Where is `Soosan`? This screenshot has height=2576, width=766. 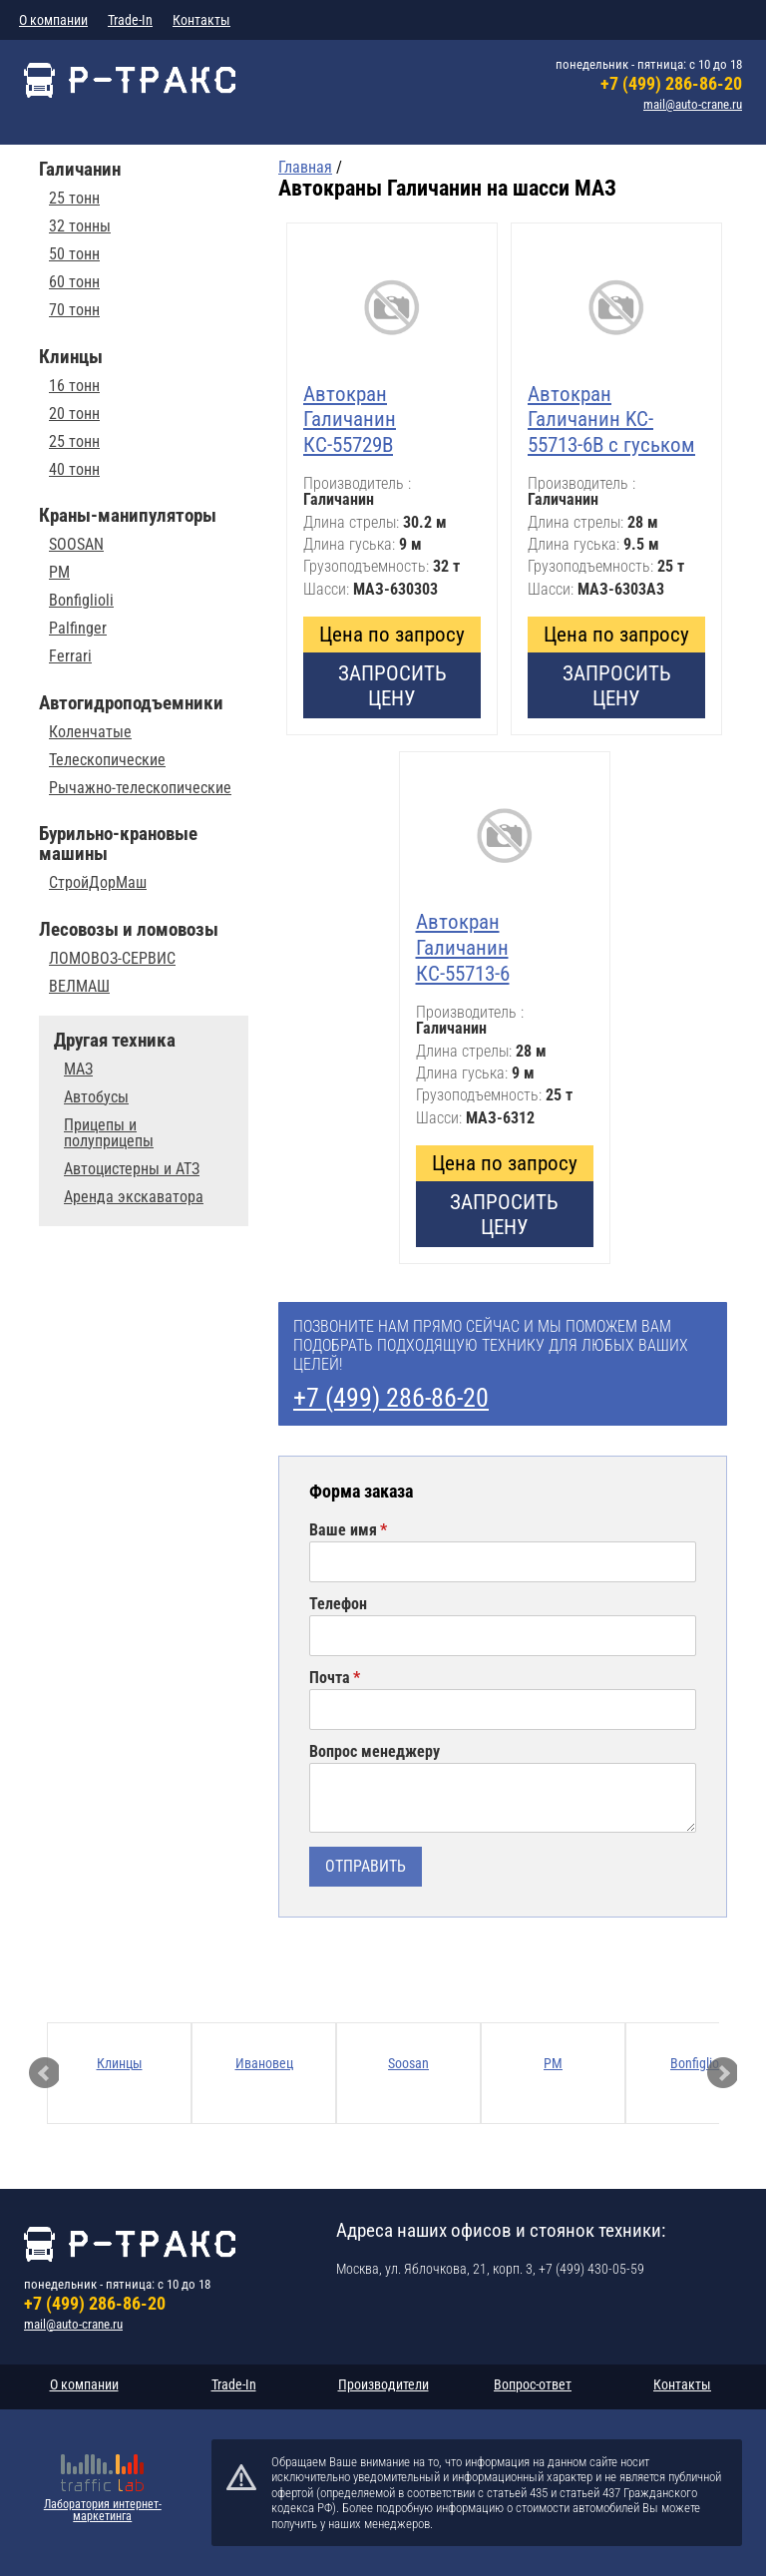 Soosan is located at coordinates (408, 2063).